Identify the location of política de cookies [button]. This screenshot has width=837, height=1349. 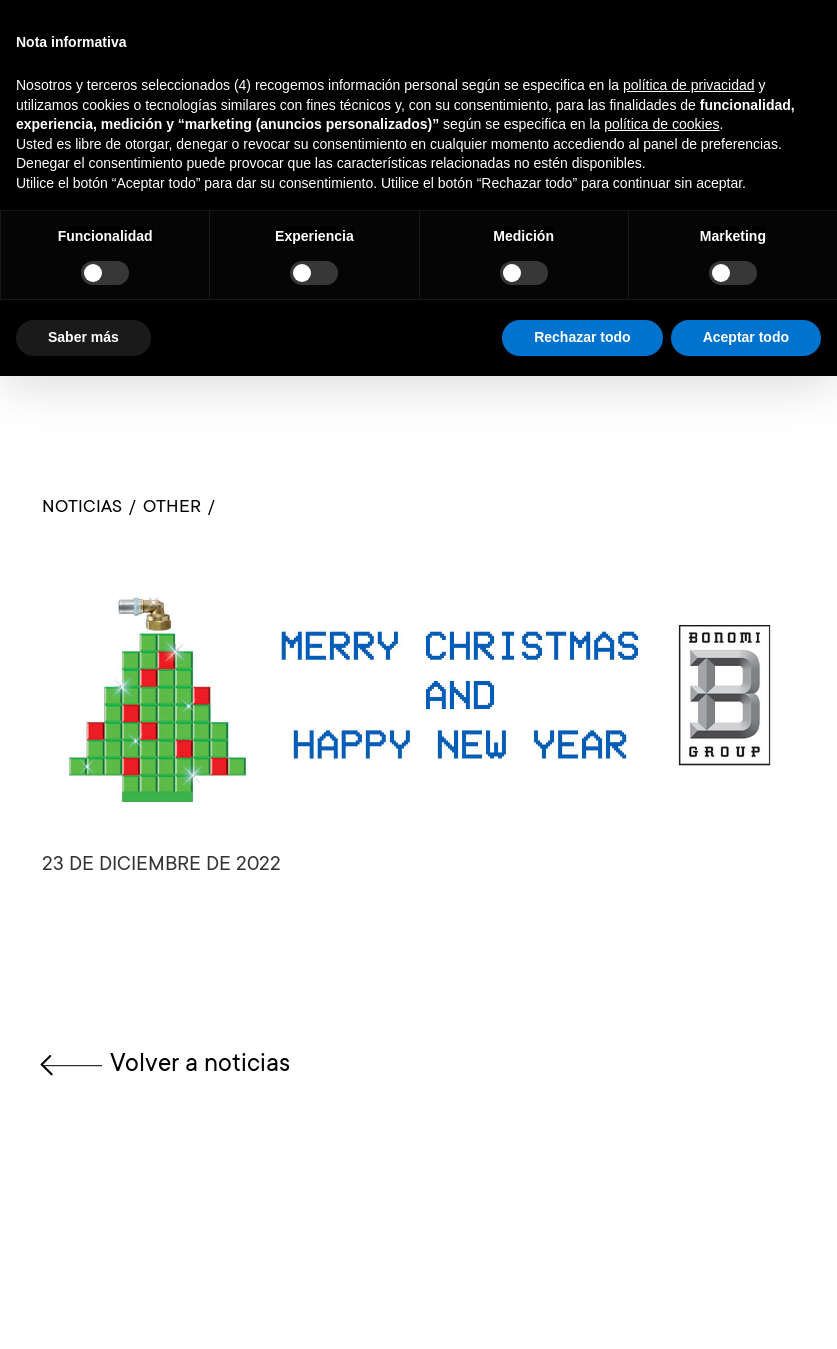
(661, 124).